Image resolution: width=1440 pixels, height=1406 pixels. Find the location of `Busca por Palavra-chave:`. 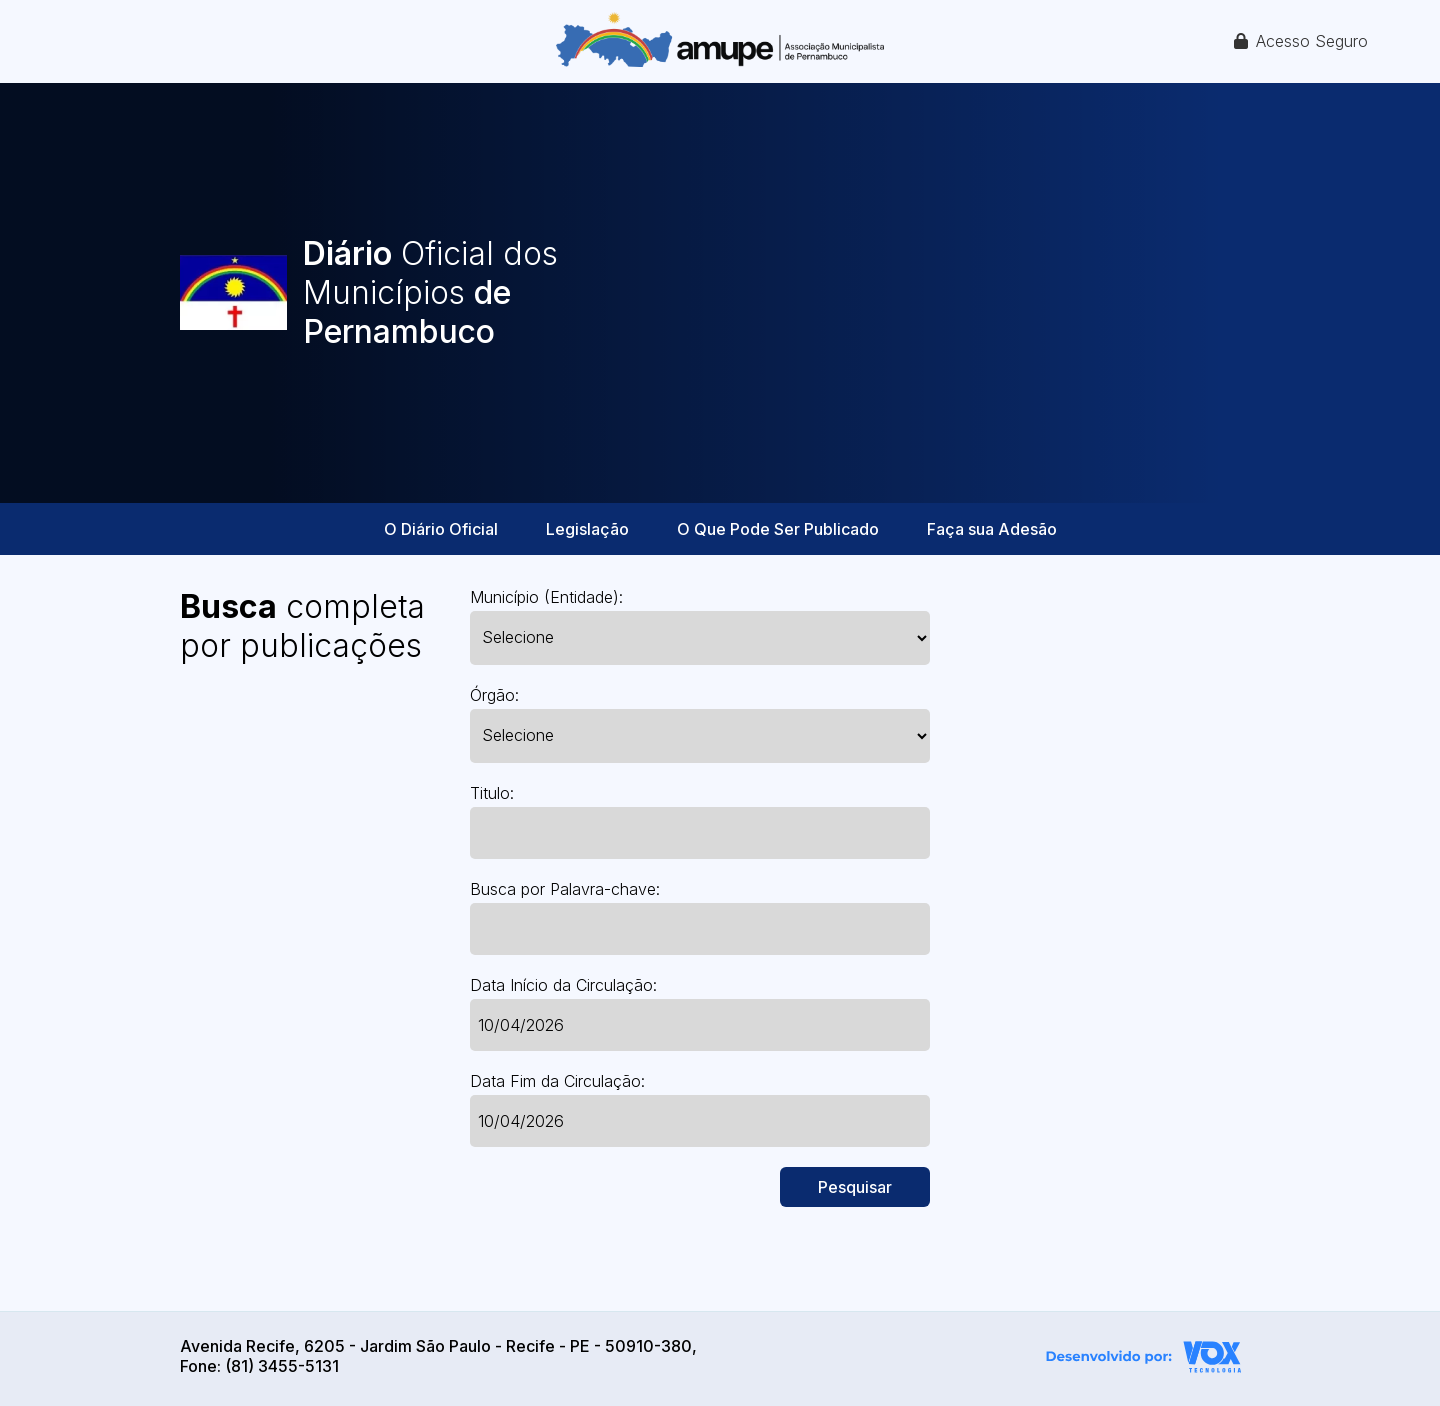

Busca por Palavra-chave: is located at coordinates (565, 889).